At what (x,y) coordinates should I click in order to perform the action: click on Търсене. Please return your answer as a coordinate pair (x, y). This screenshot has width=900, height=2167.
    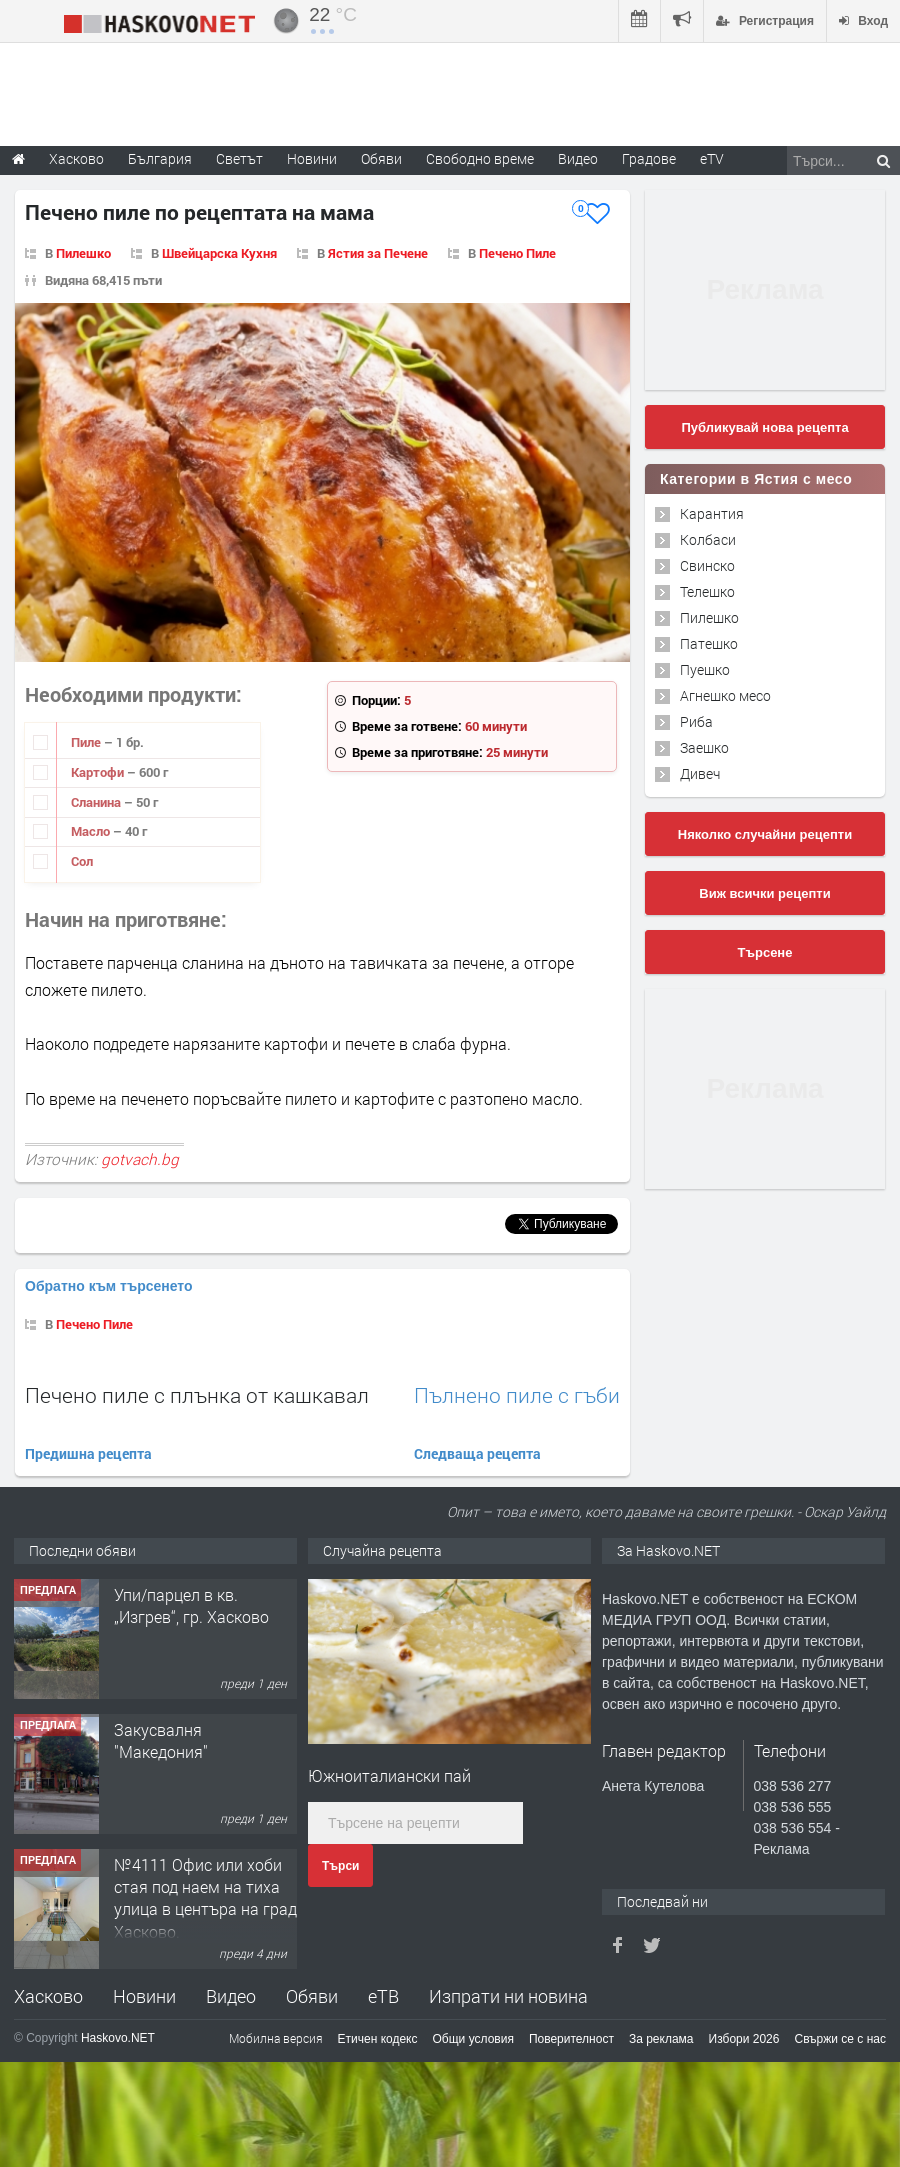
    Looking at the image, I should click on (765, 952).